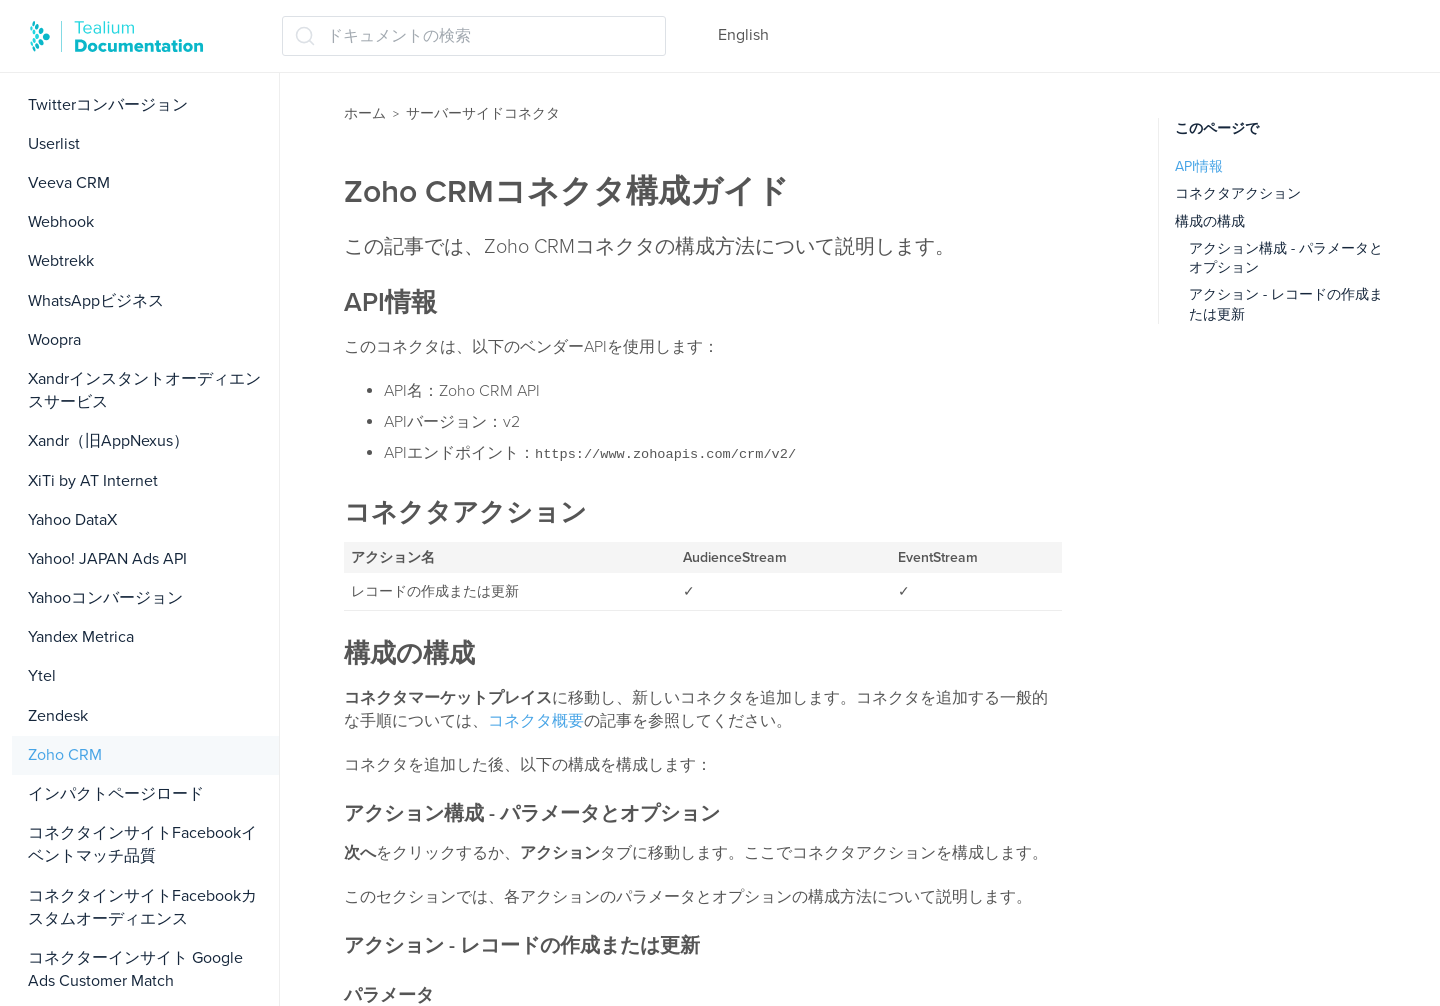 The width and height of the screenshot is (1440, 1006). I want to click on Xandr（旧AppNexus）, so click(108, 441).